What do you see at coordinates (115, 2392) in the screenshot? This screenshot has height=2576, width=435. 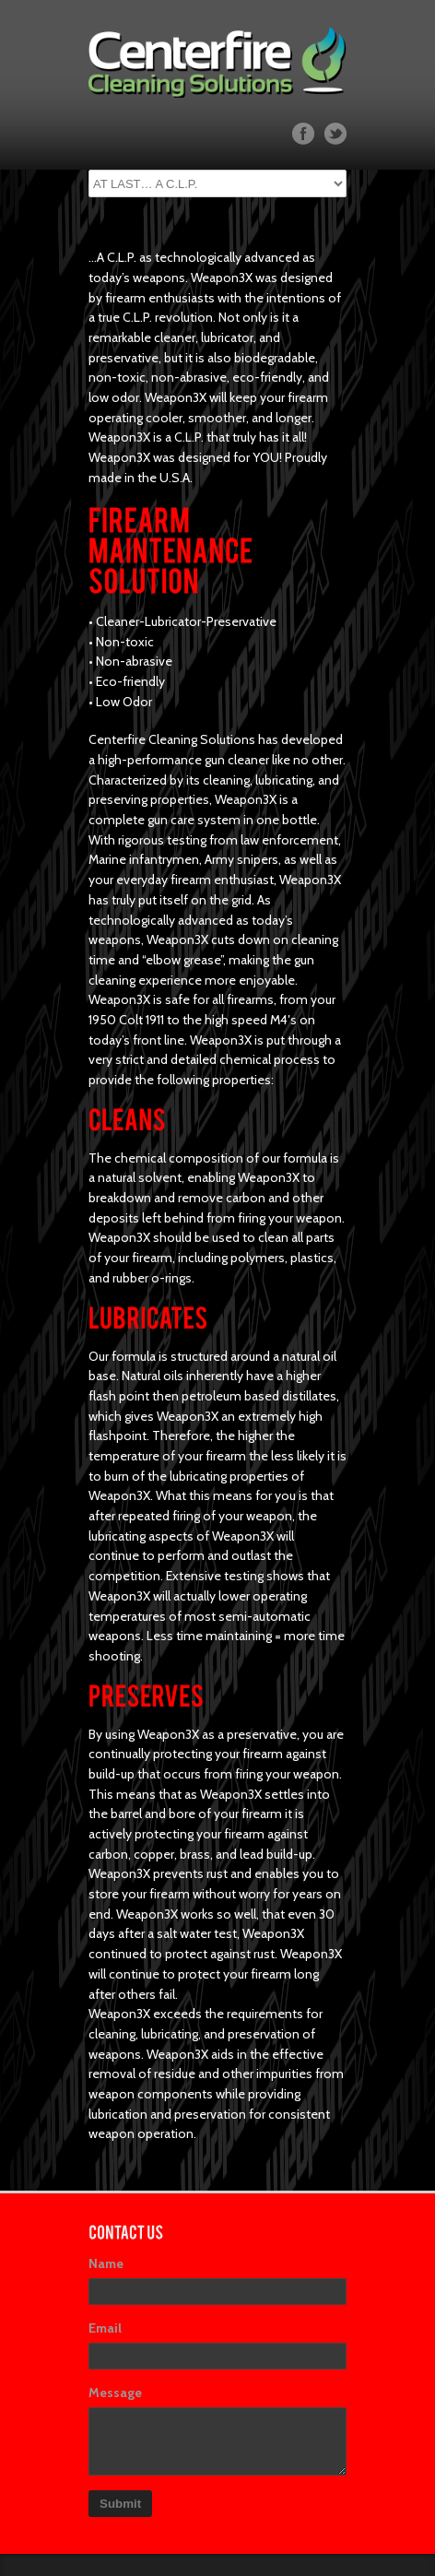 I see `Message` at bounding box center [115, 2392].